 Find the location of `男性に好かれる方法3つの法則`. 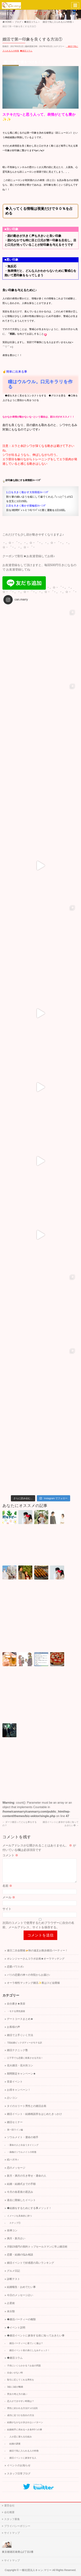

男性に好かれる方法3つの法則 is located at coordinates (22, 2408).